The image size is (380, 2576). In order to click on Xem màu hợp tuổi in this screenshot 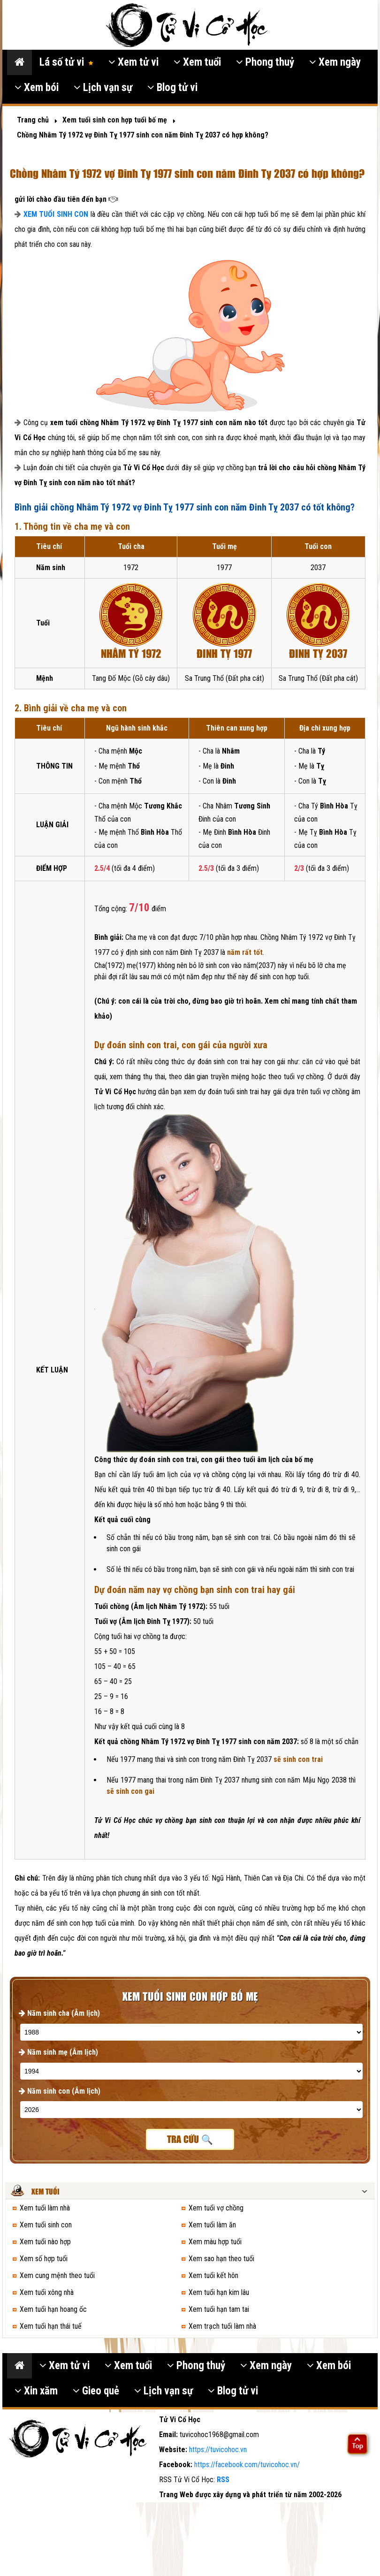, I will do `click(215, 2241)`.